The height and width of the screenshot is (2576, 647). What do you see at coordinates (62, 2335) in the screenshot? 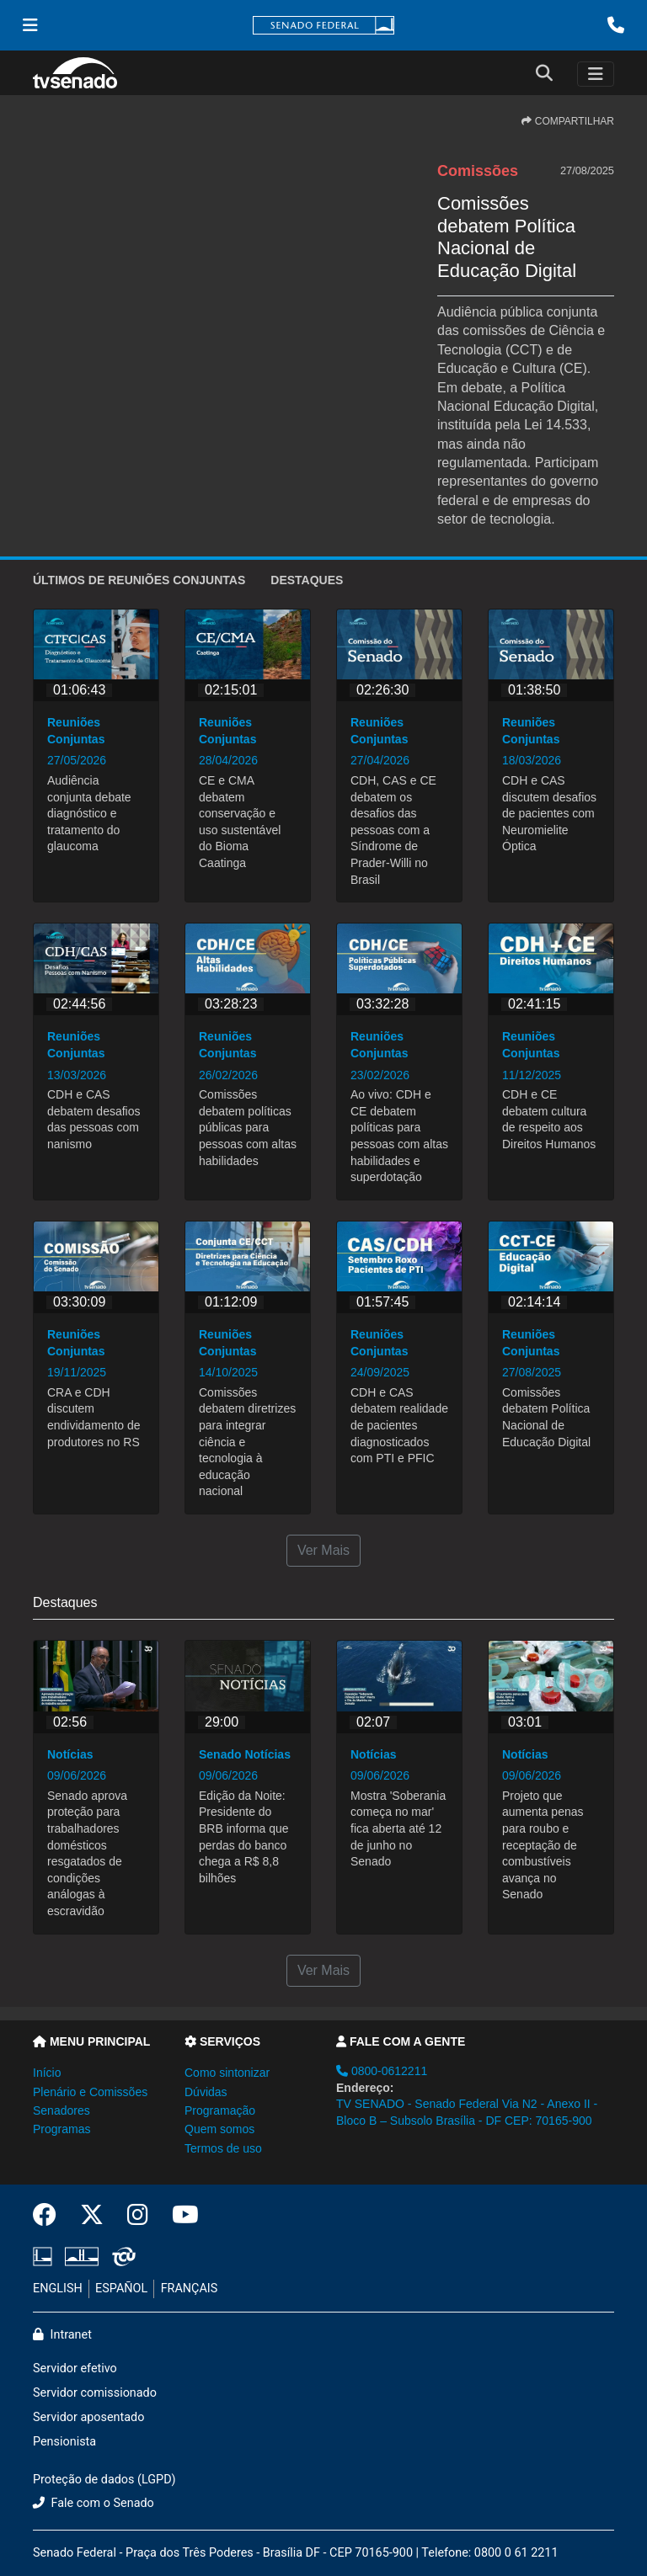
I see `Intranet` at bounding box center [62, 2335].